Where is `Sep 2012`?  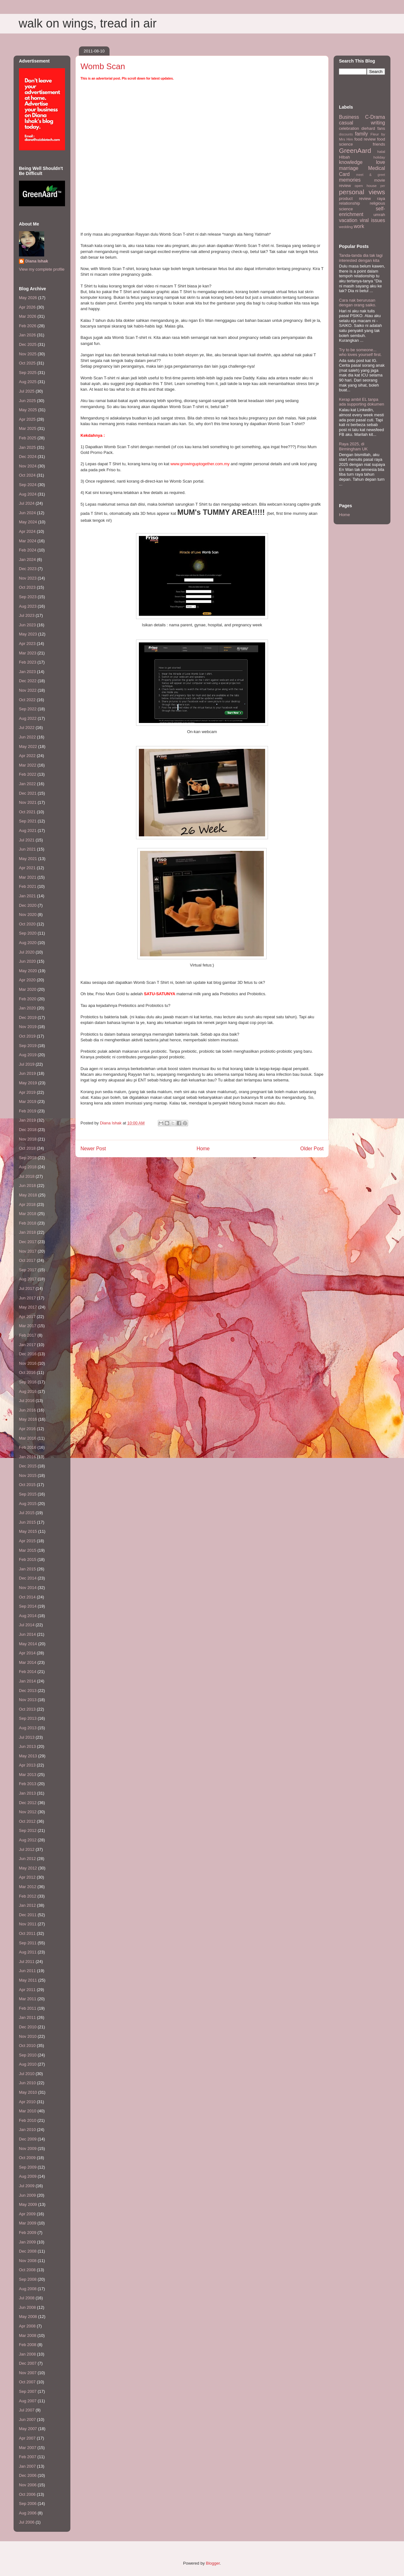 Sep 2012 is located at coordinates (28, 1830).